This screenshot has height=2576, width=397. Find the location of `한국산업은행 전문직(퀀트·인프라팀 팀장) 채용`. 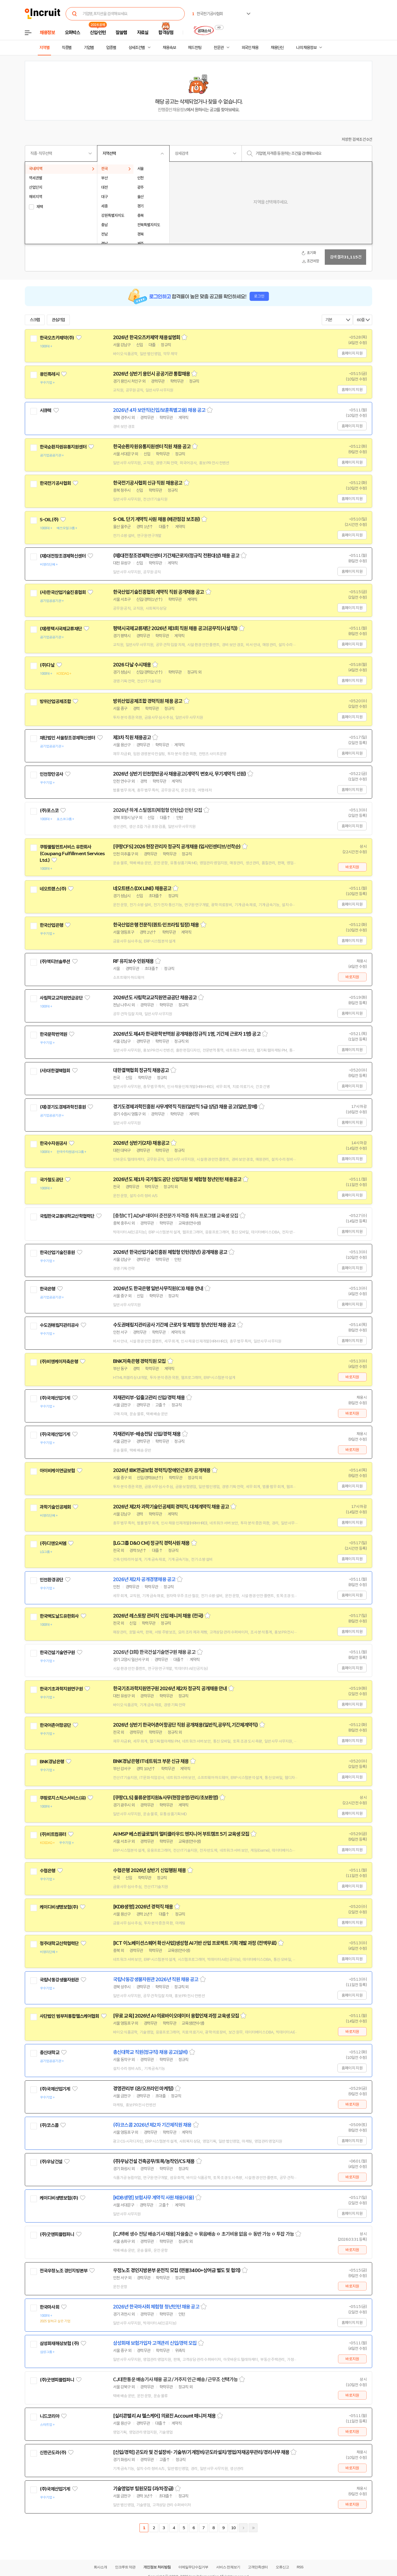

한국산업은행 전문직(퀀트·인프라팀 팀장) 채용 is located at coordinates (156, 925).